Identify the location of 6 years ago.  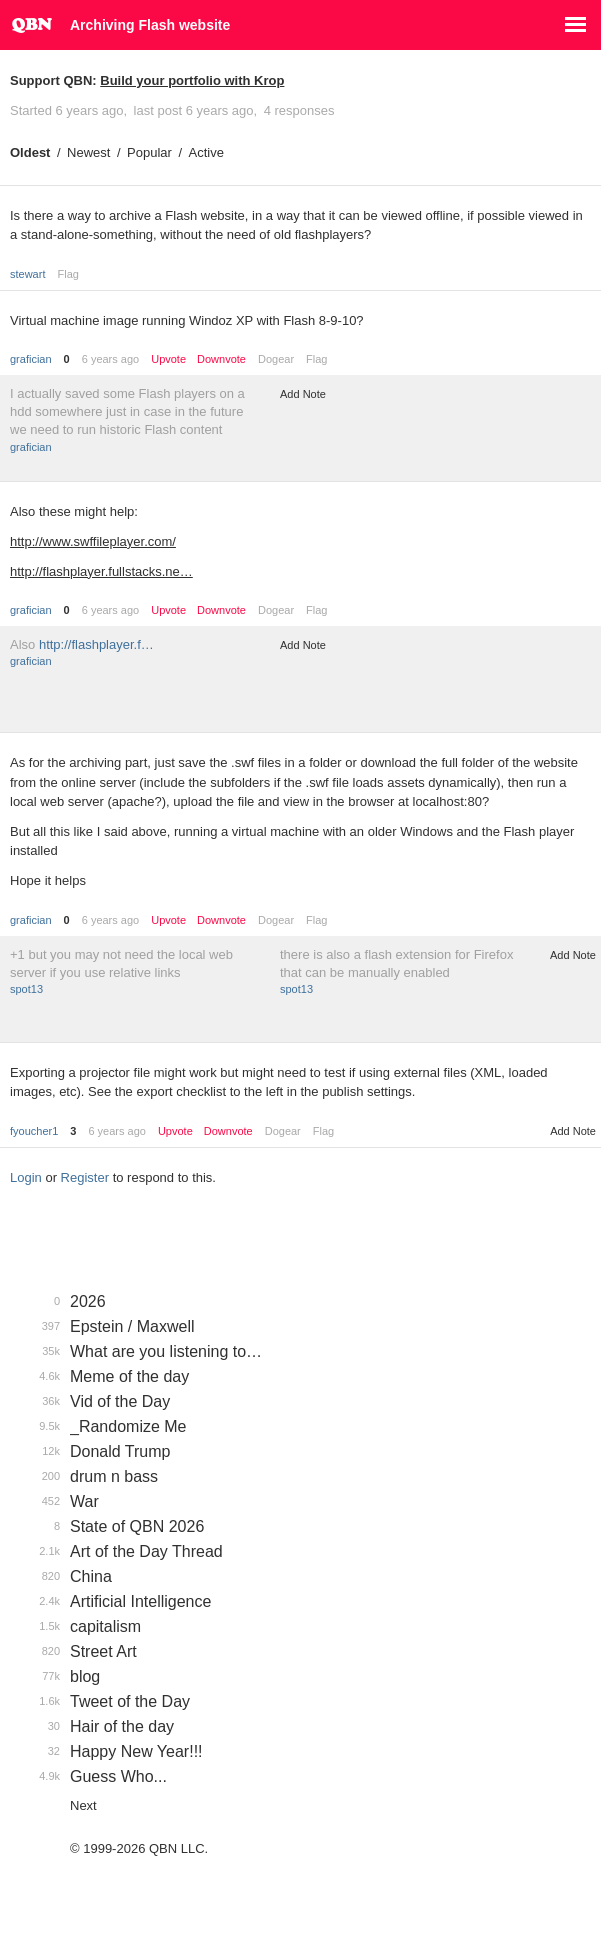
(110, 359).